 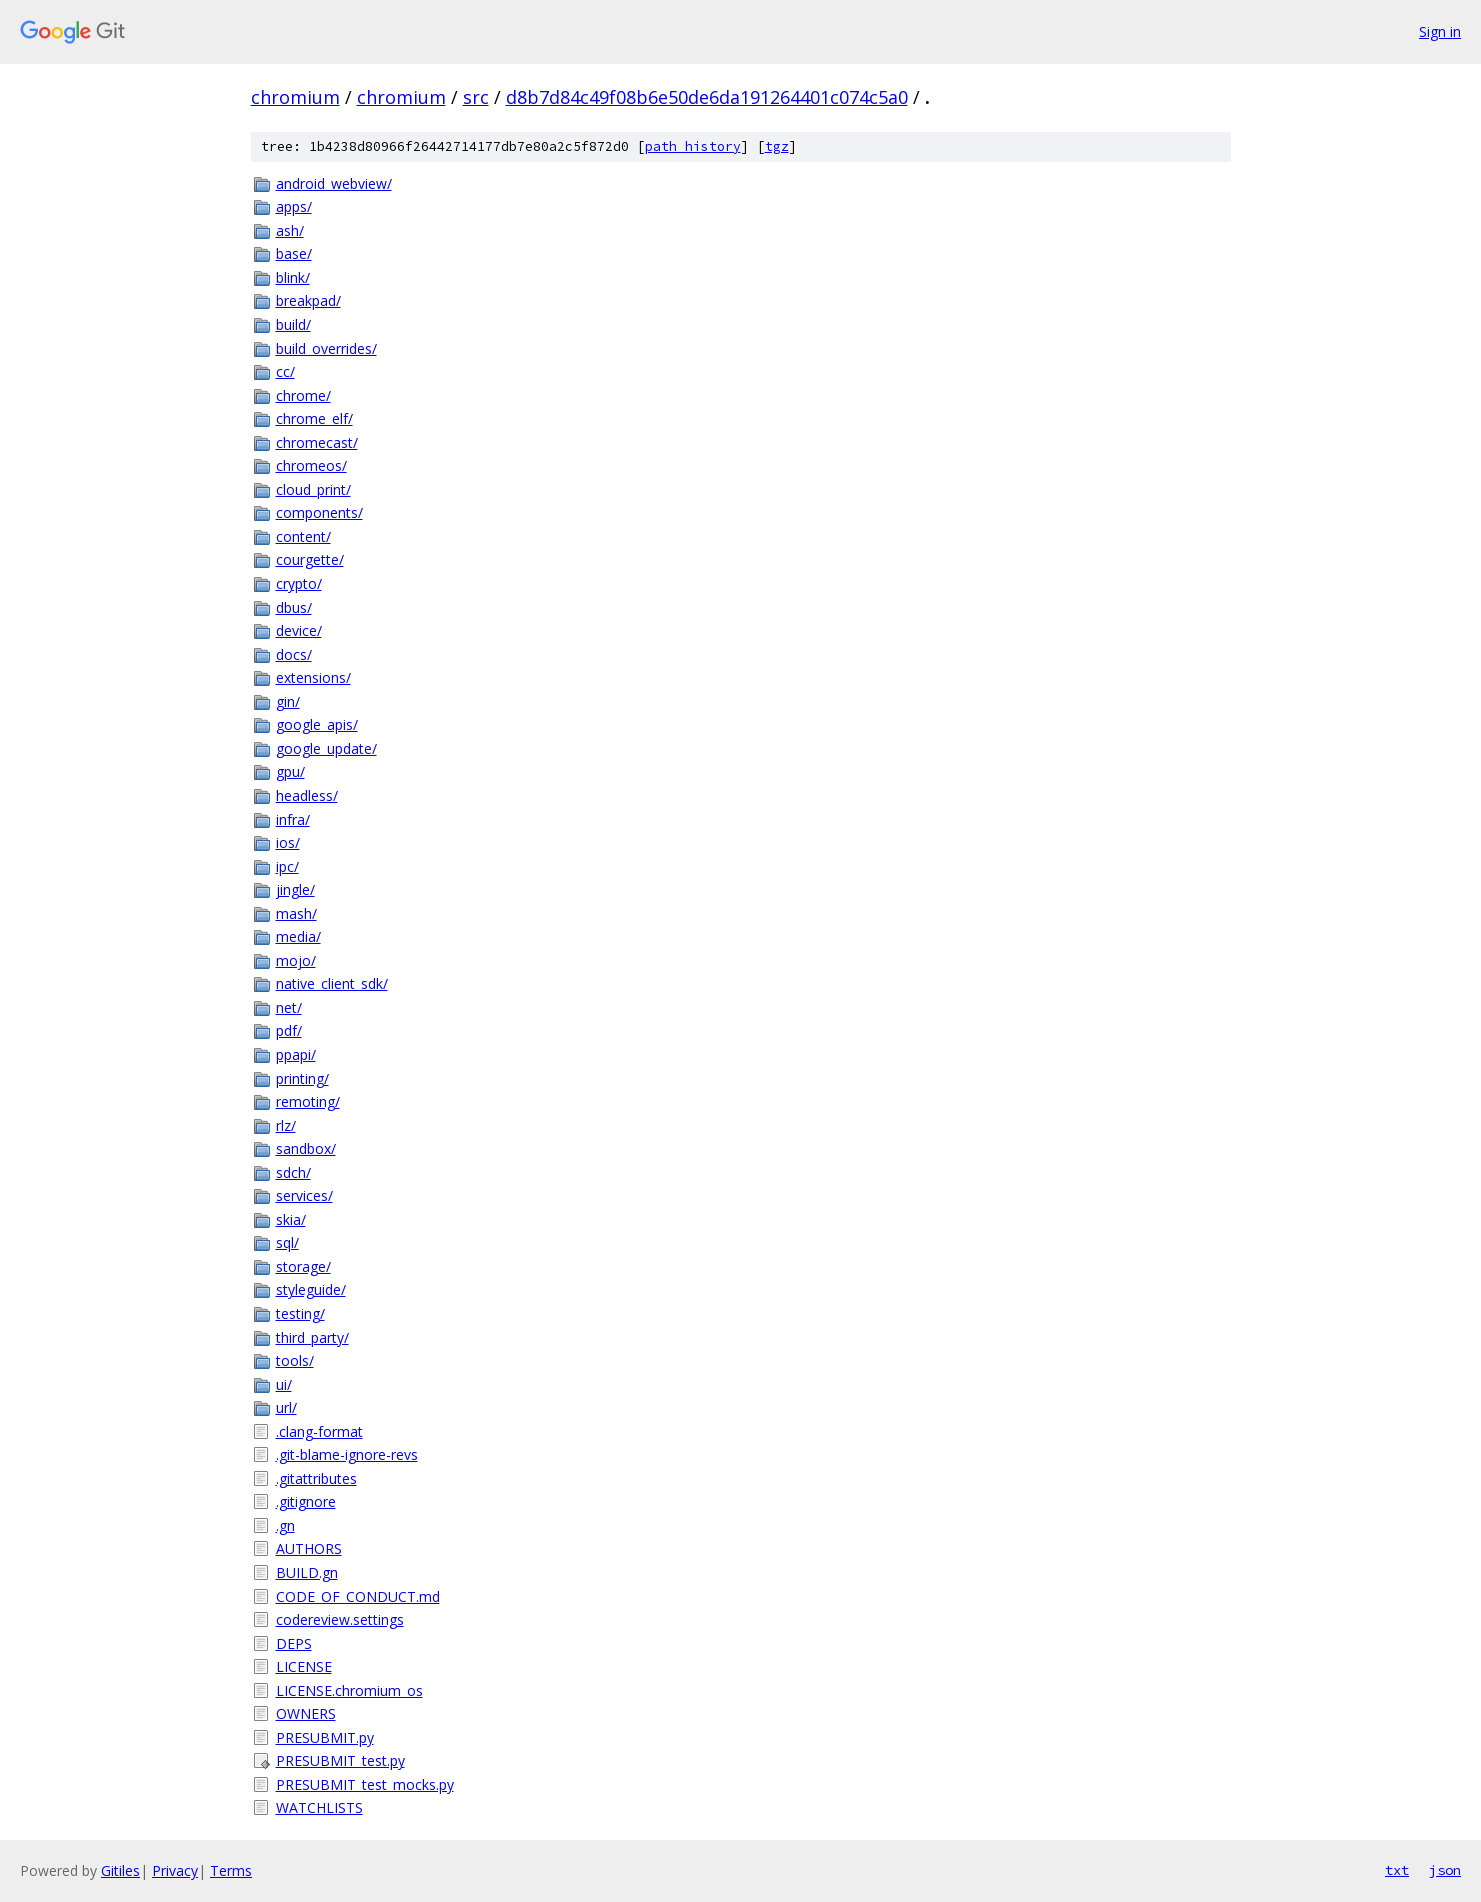 I want to click on mash/, so click(x=296, y=913).